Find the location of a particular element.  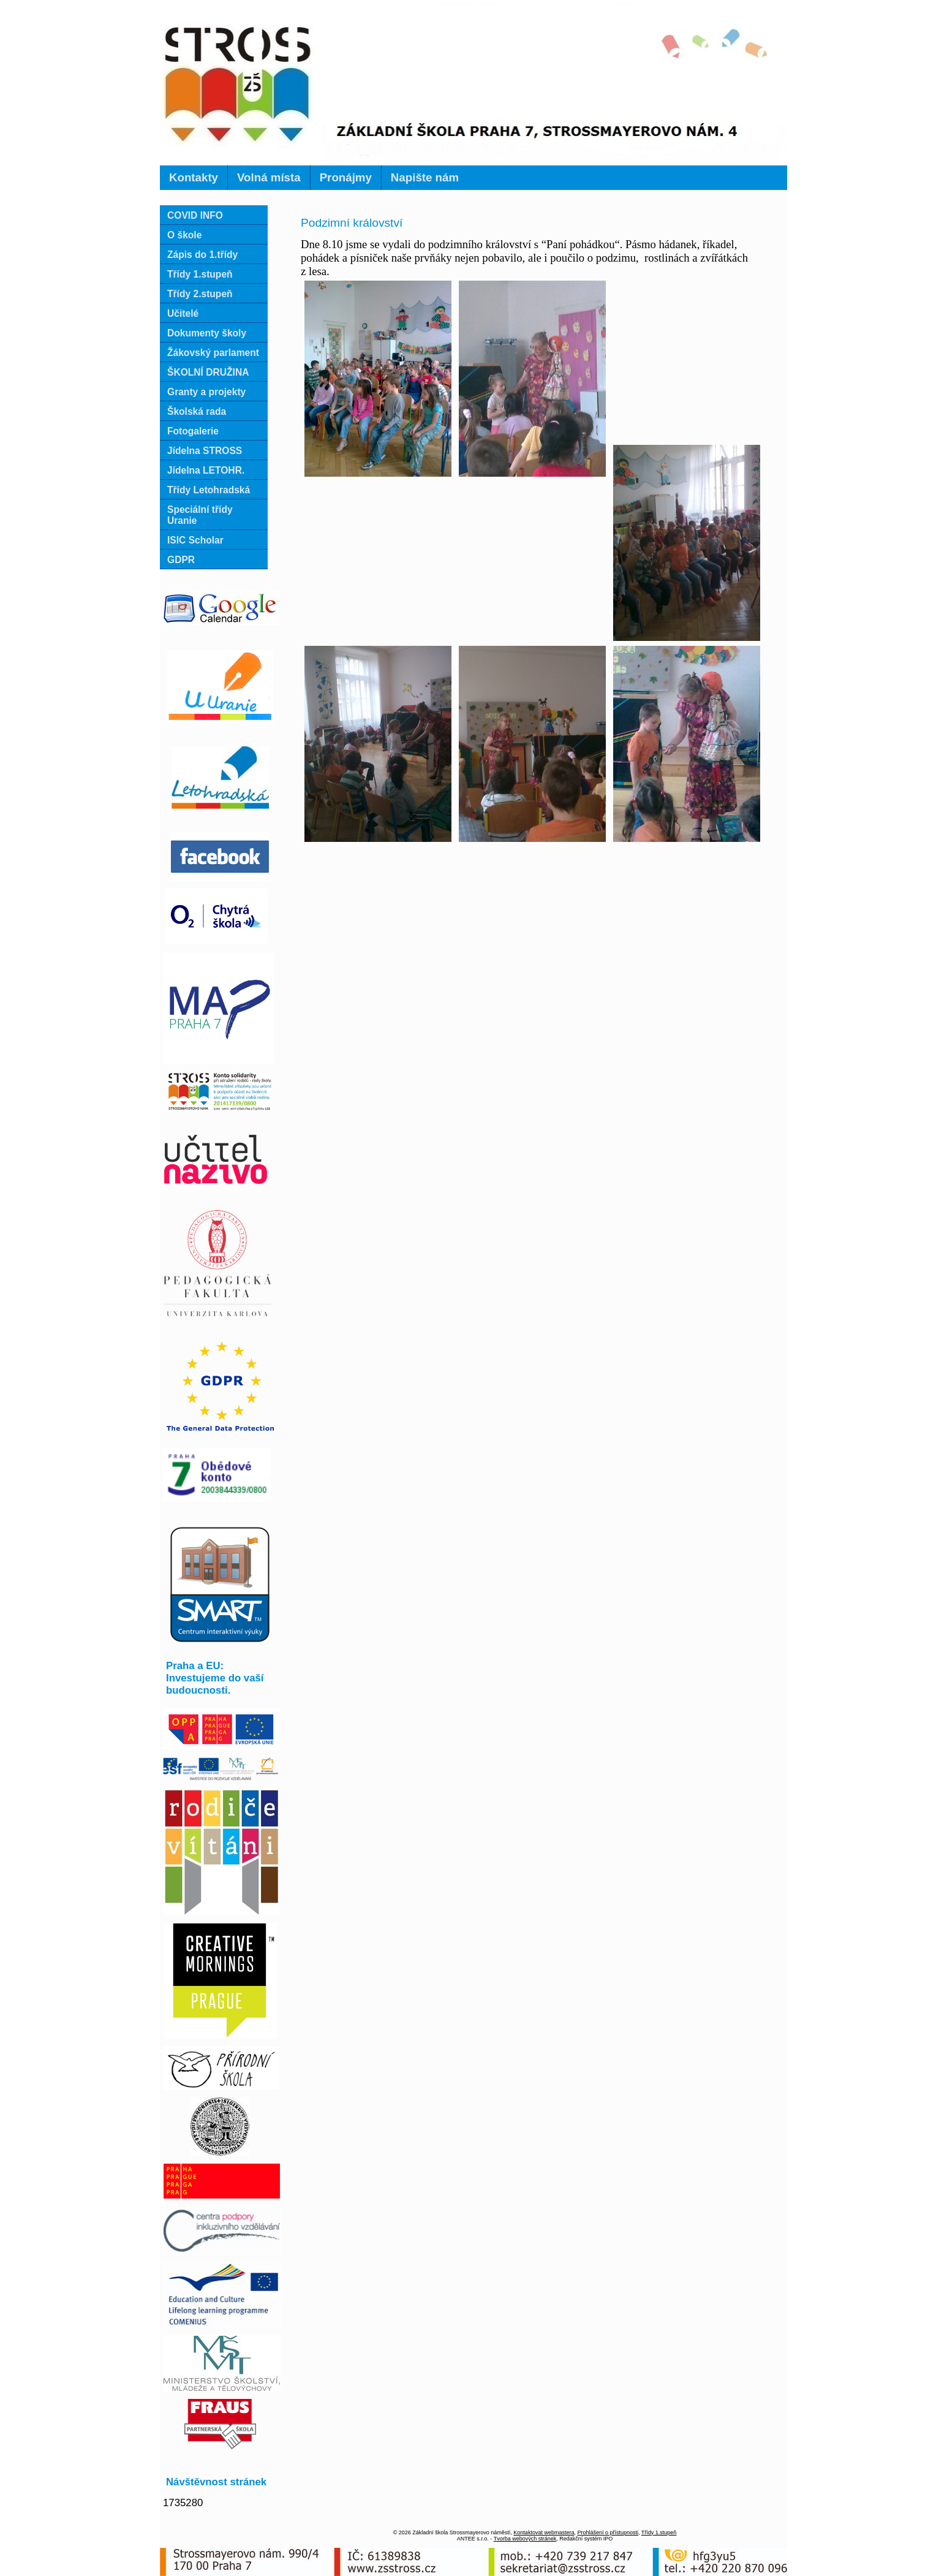

Volná místa is located at coordinates (269, 177).